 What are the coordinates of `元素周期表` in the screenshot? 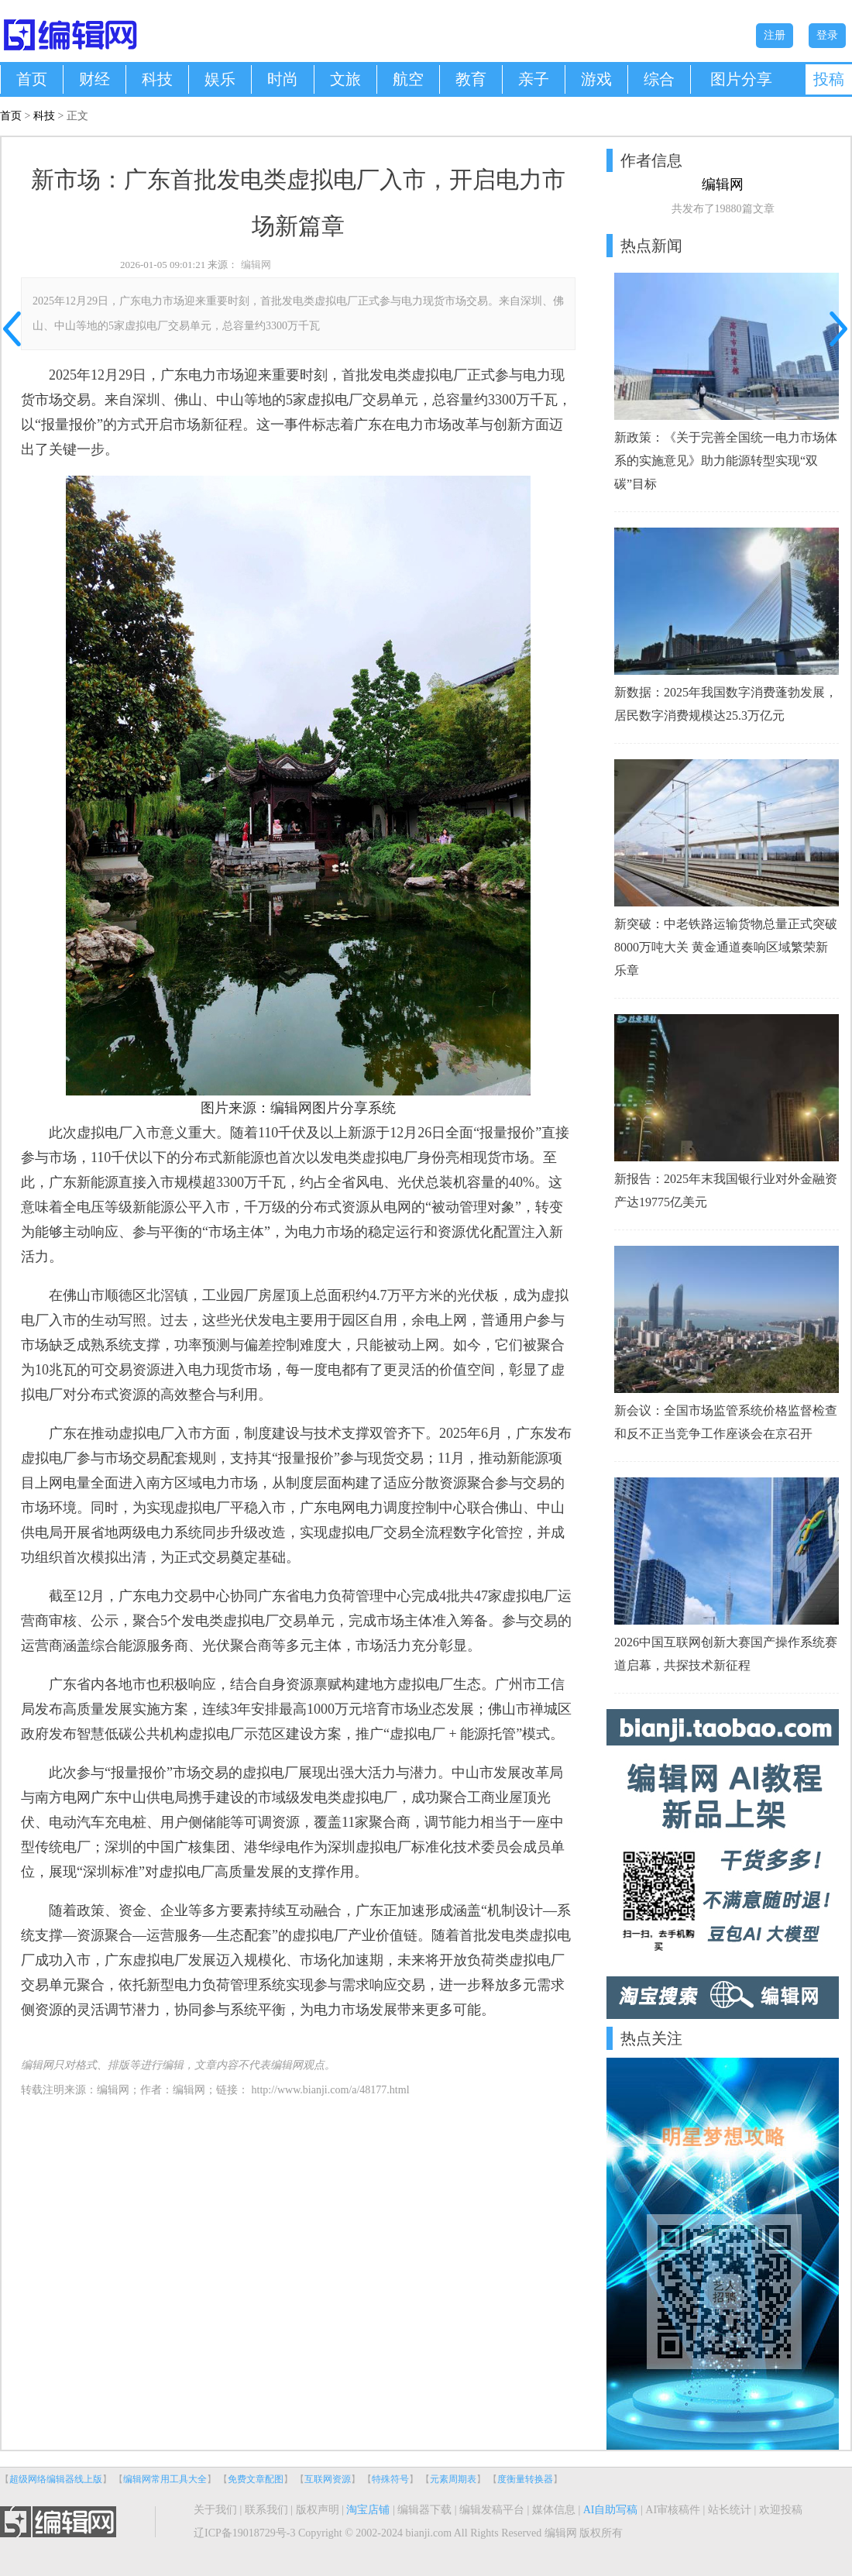 It's located at (453, 2479).